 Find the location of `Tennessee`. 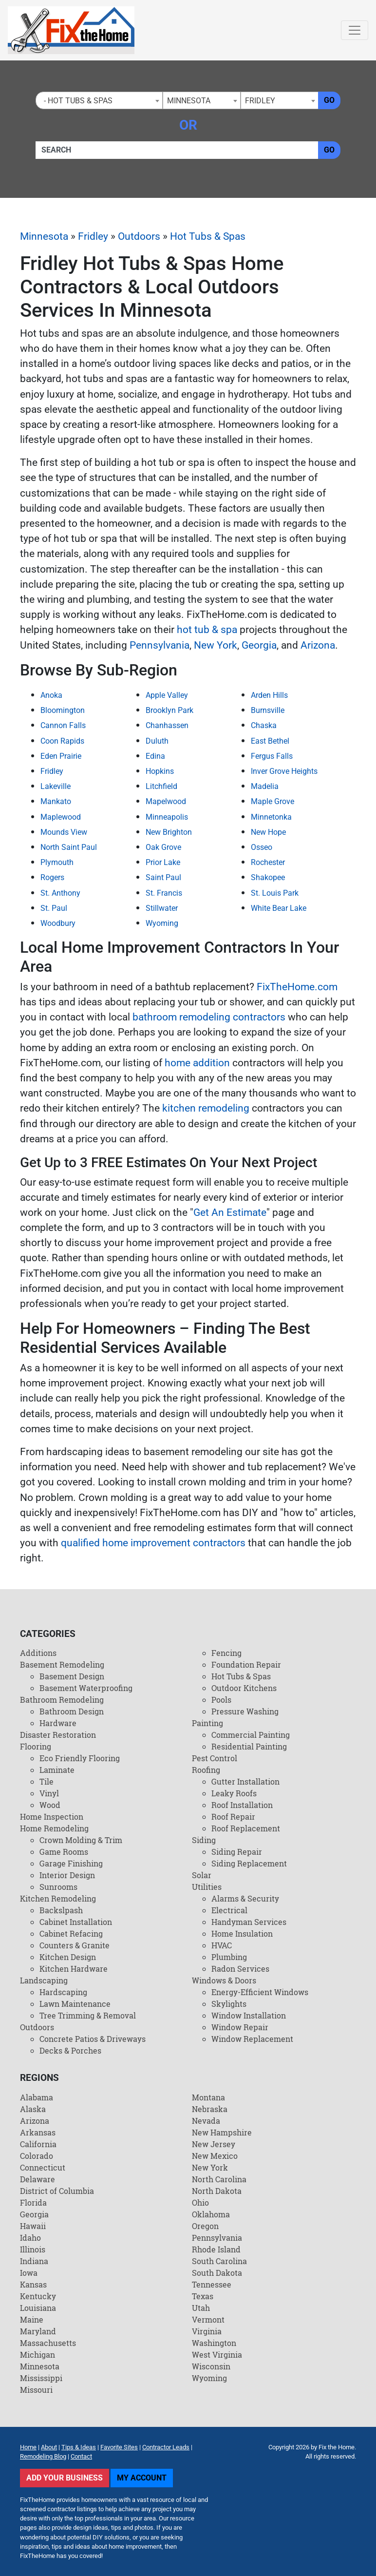

Tennessee is located at coordinates (211, 2284).